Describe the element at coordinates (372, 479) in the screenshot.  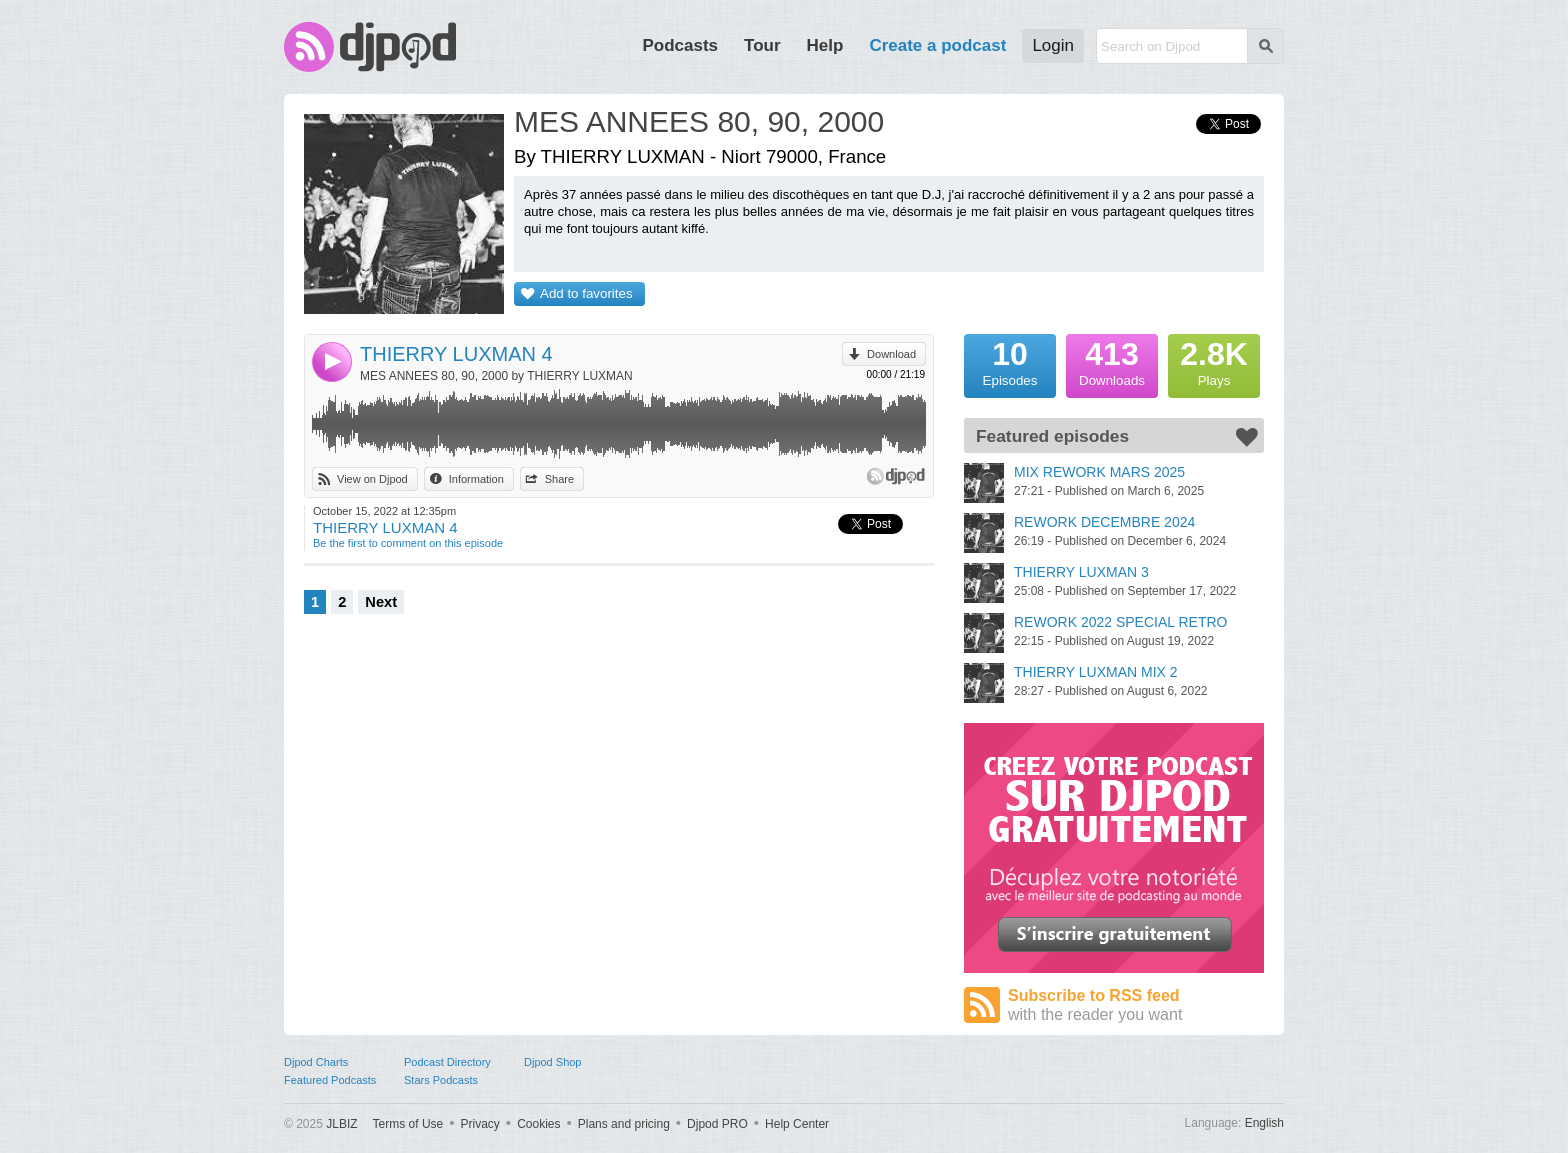
I see `View on Djpod` at that location.